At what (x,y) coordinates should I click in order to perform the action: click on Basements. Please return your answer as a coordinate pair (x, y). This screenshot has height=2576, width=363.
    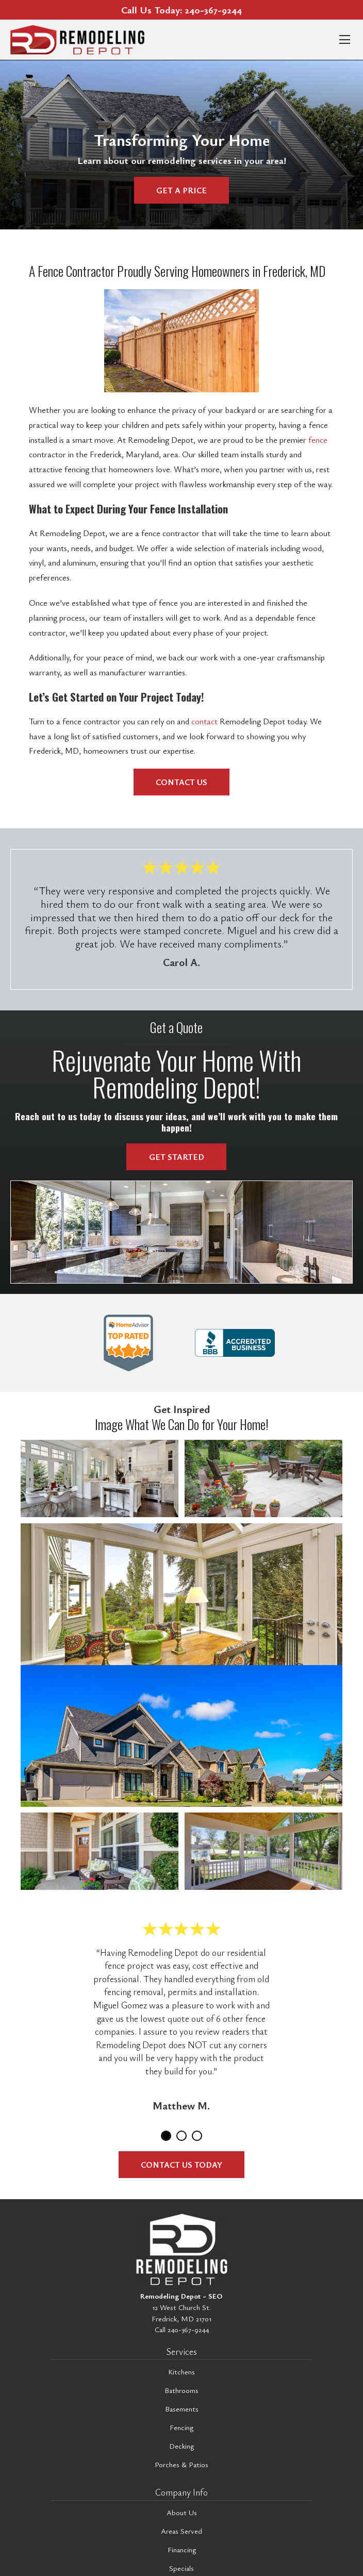
    Looking at the image, I should click on (182, 2409).